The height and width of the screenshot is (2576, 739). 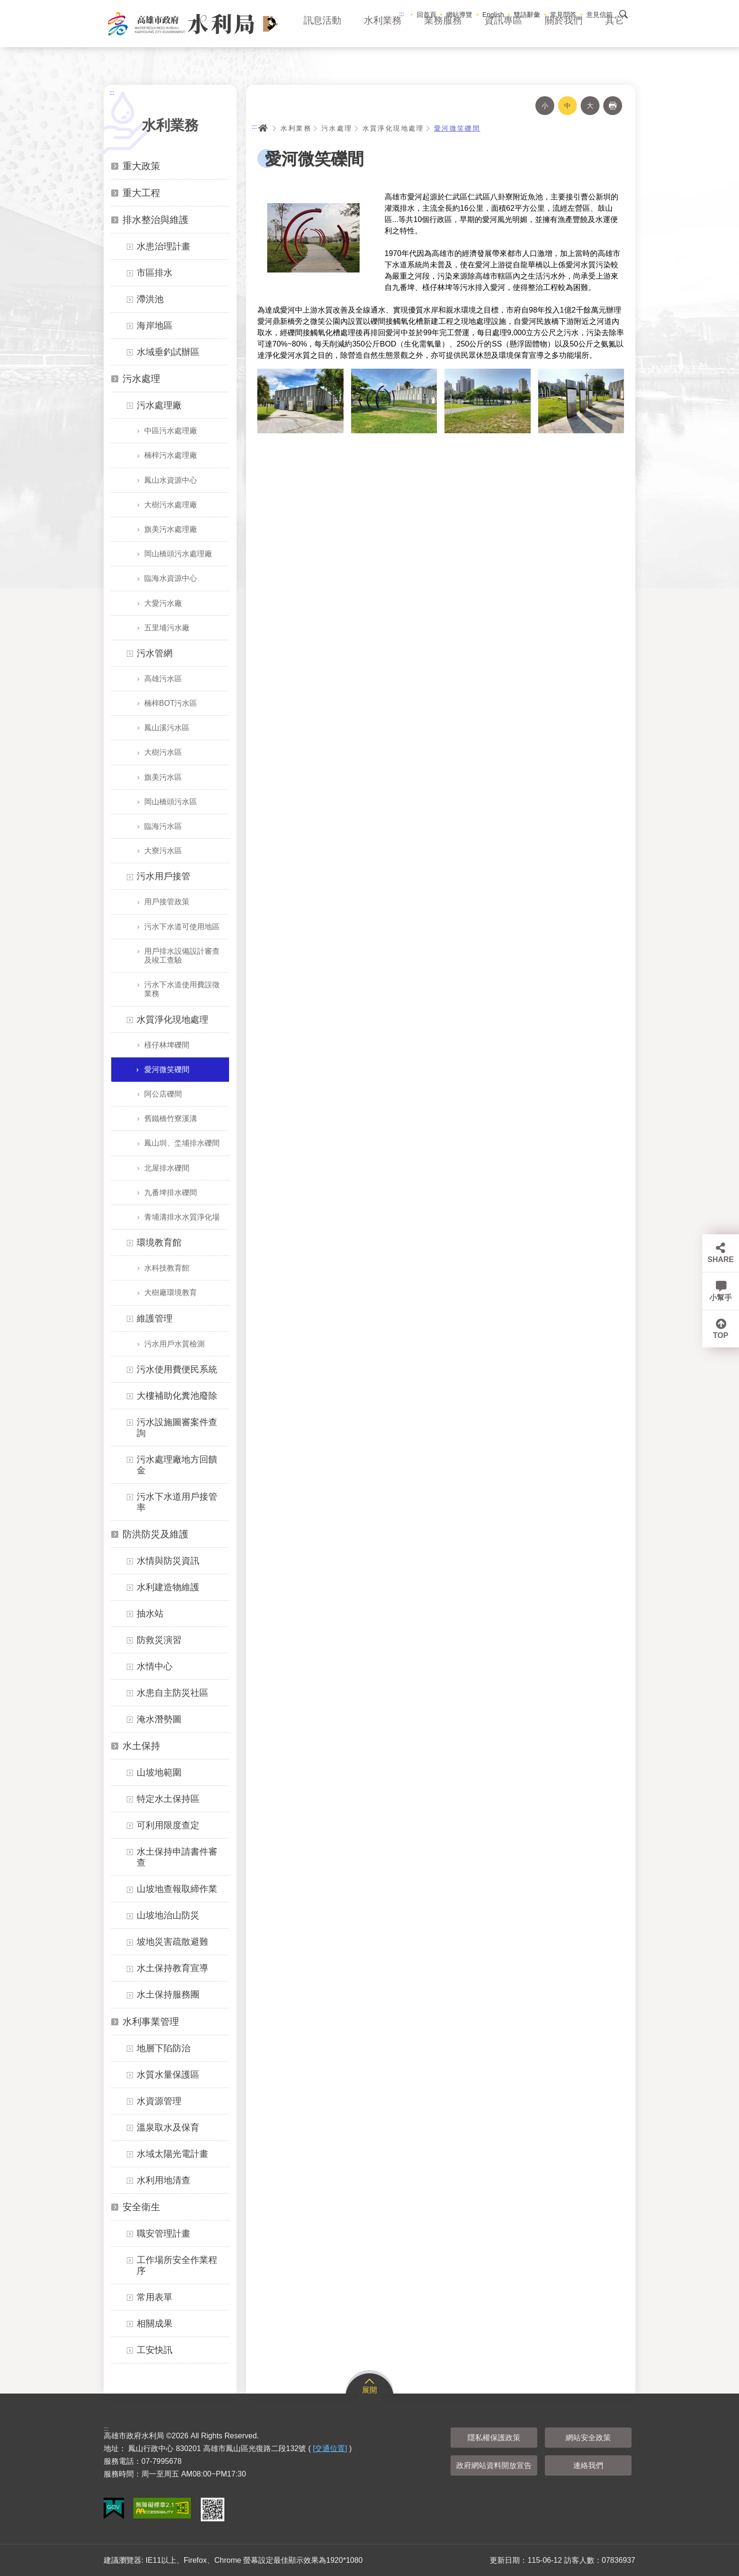 I want to click on SHARE, so click(x=720, y=1259).